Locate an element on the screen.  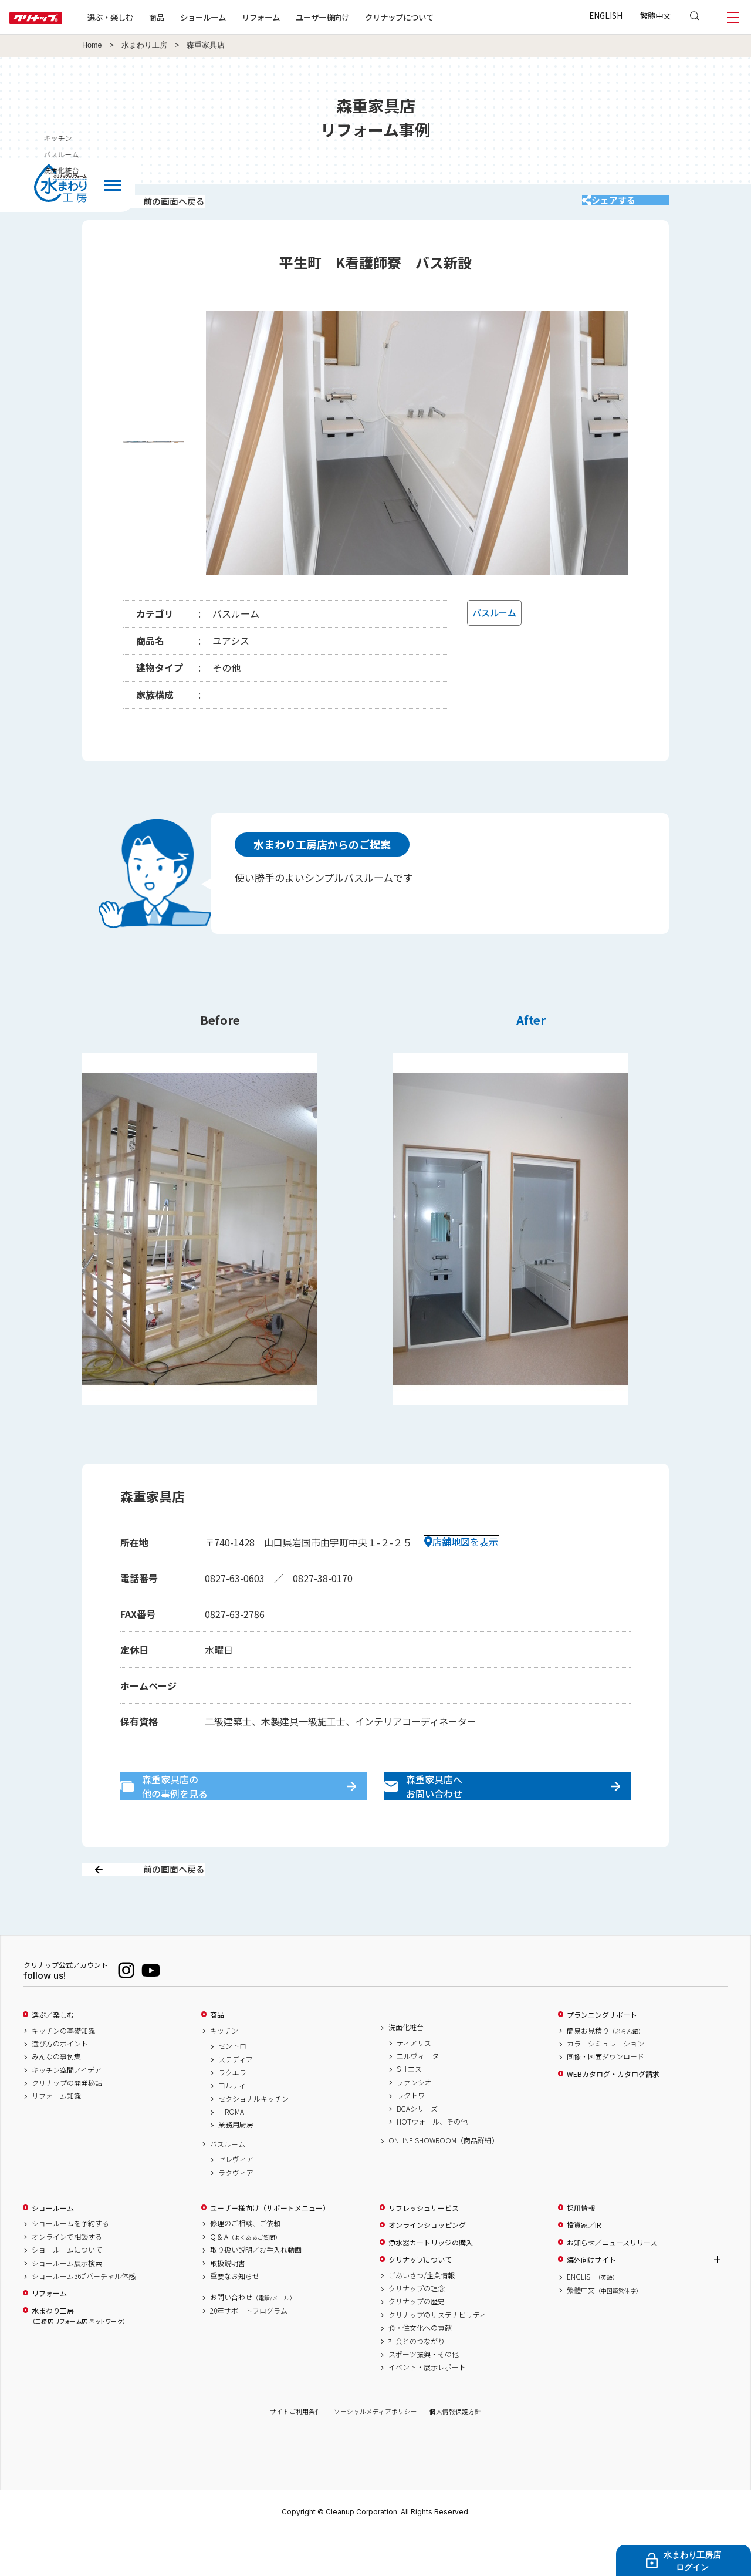
業務用厨房 is located at coordinates (235, 2166).